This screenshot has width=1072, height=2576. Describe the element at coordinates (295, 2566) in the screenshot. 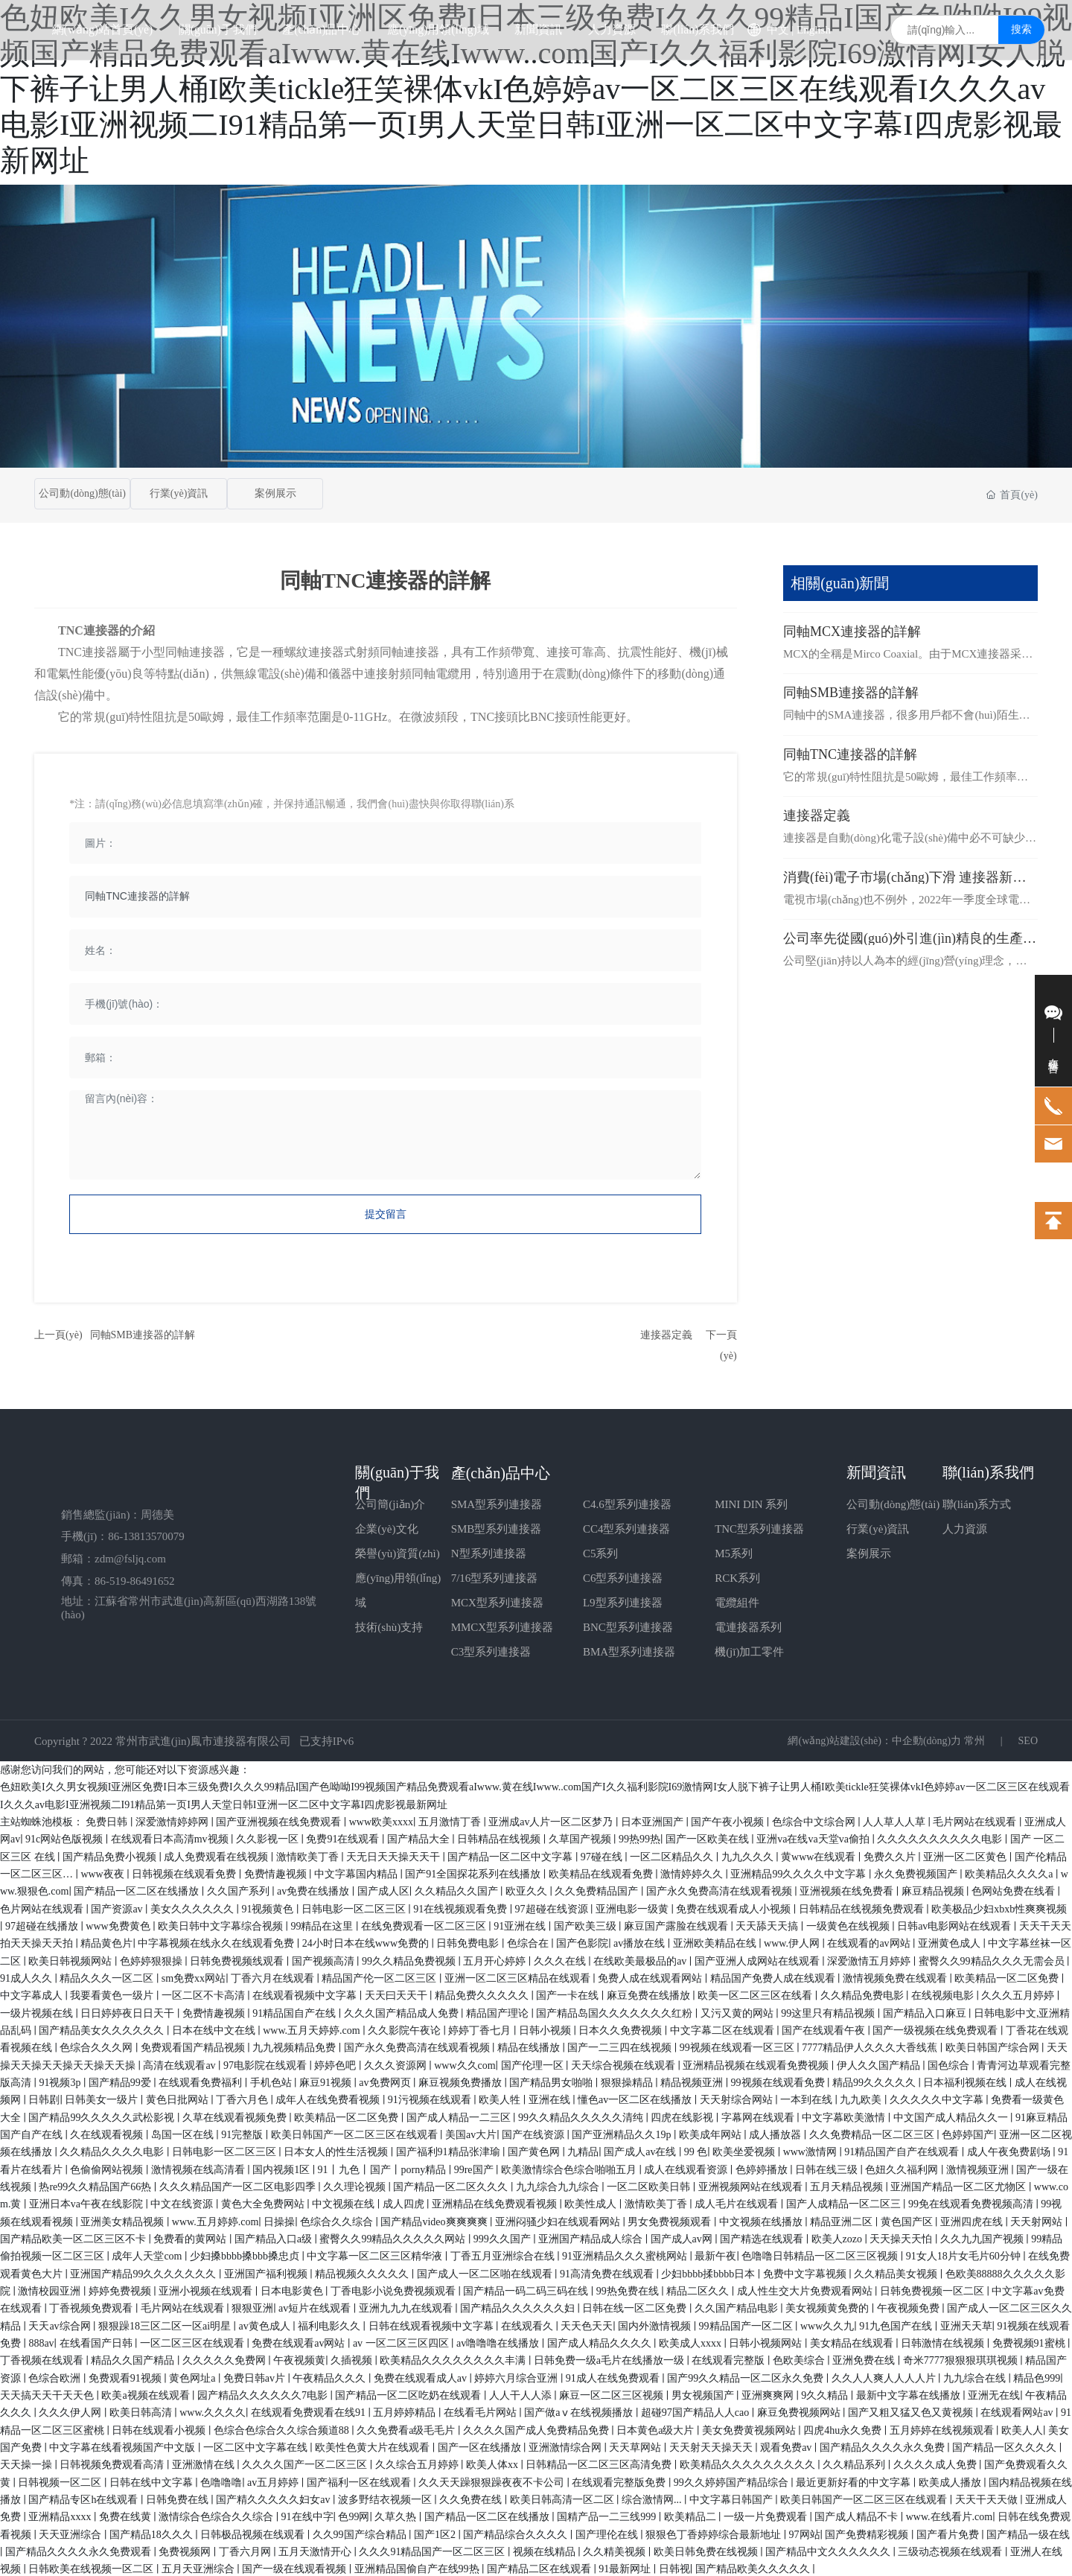

I see `国产一级在线观看视频` at that location.